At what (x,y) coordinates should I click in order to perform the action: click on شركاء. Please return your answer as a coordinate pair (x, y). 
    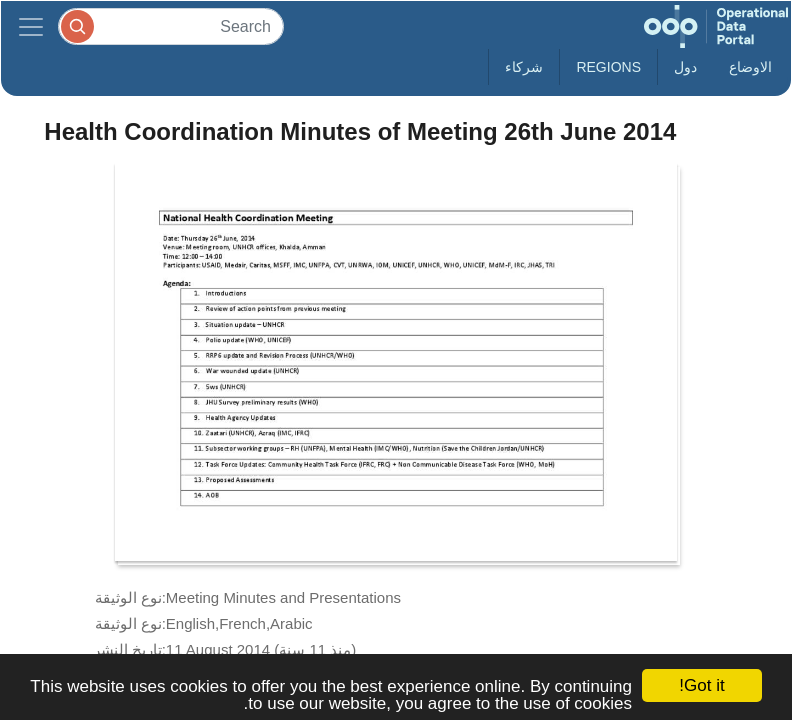
    Looking at the image, I should click on (524, 67).